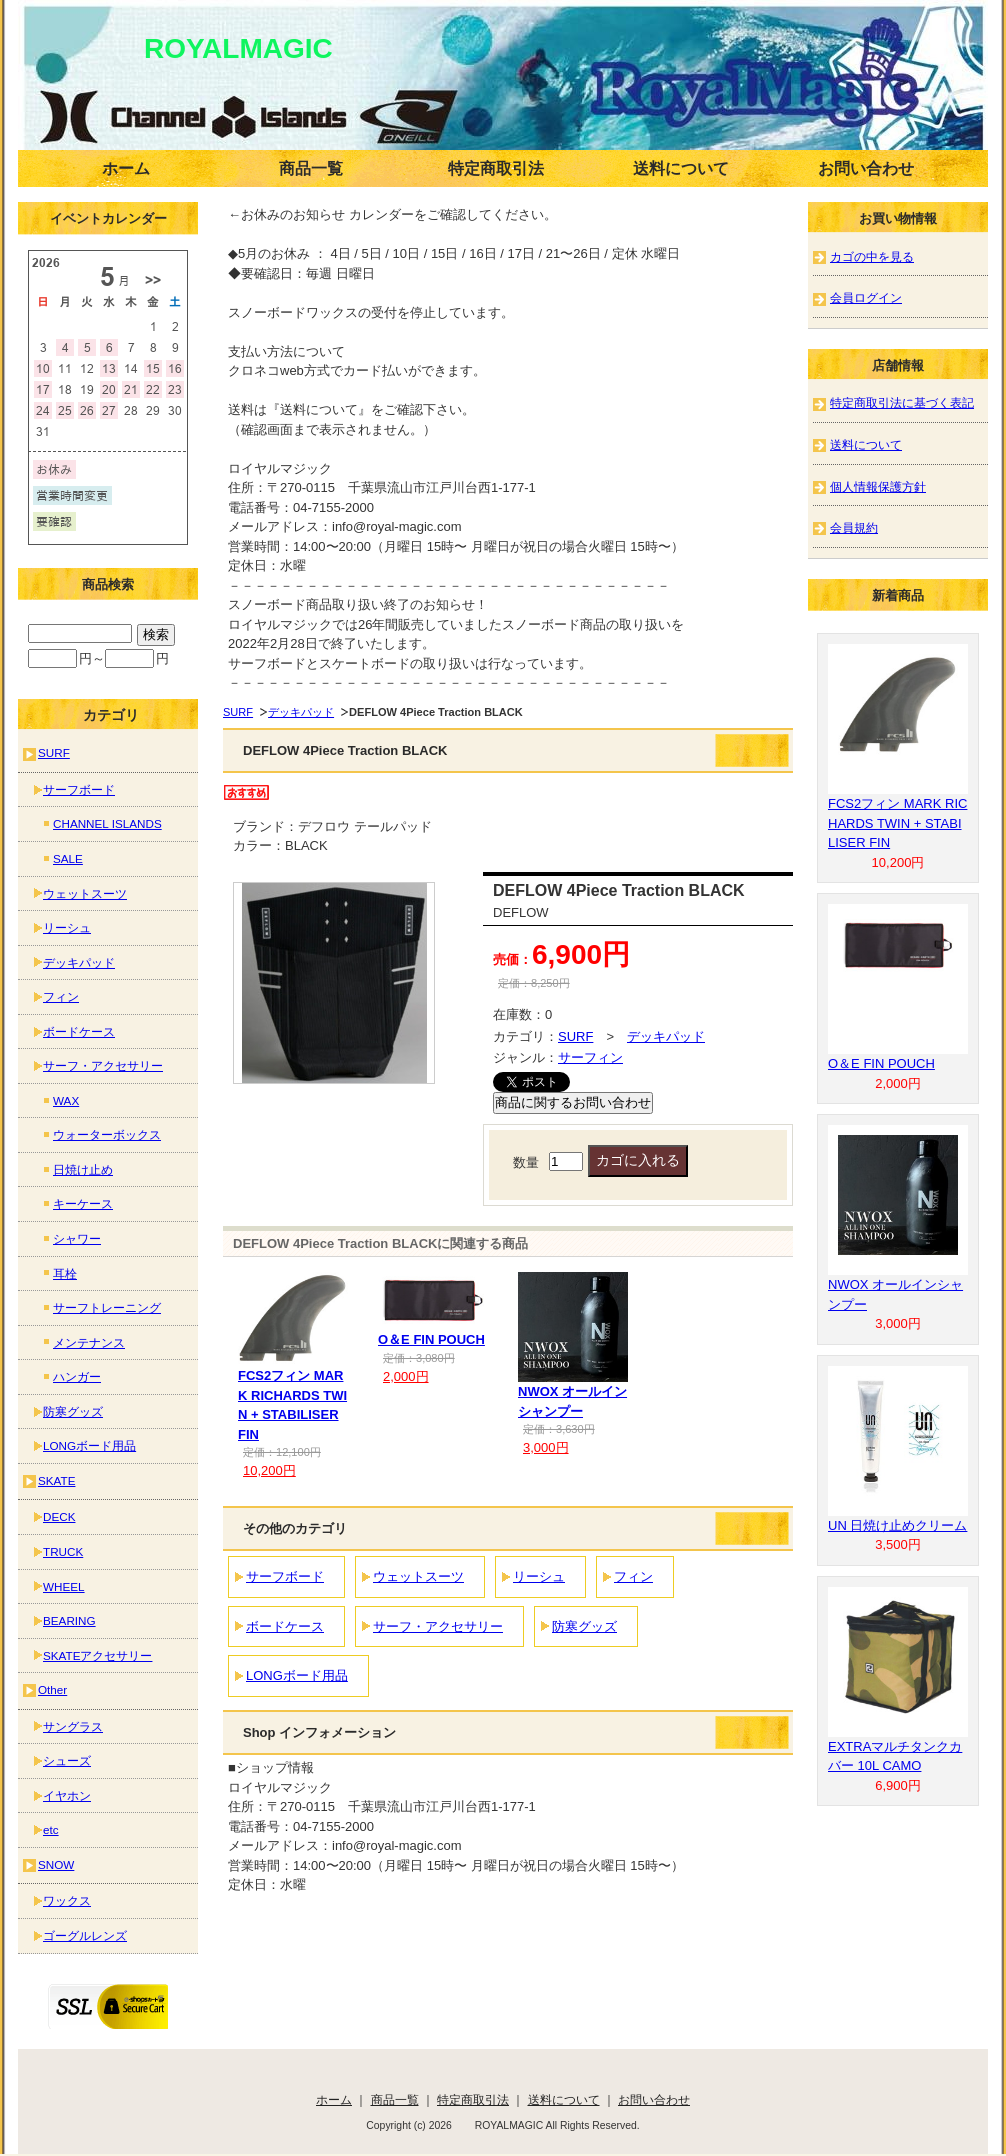 Image resolution: width=1006 pixels, height=2156 pixels. Describe the element at coordinates (73, 1726) in the screenshot. I see `サングラス` at that location.